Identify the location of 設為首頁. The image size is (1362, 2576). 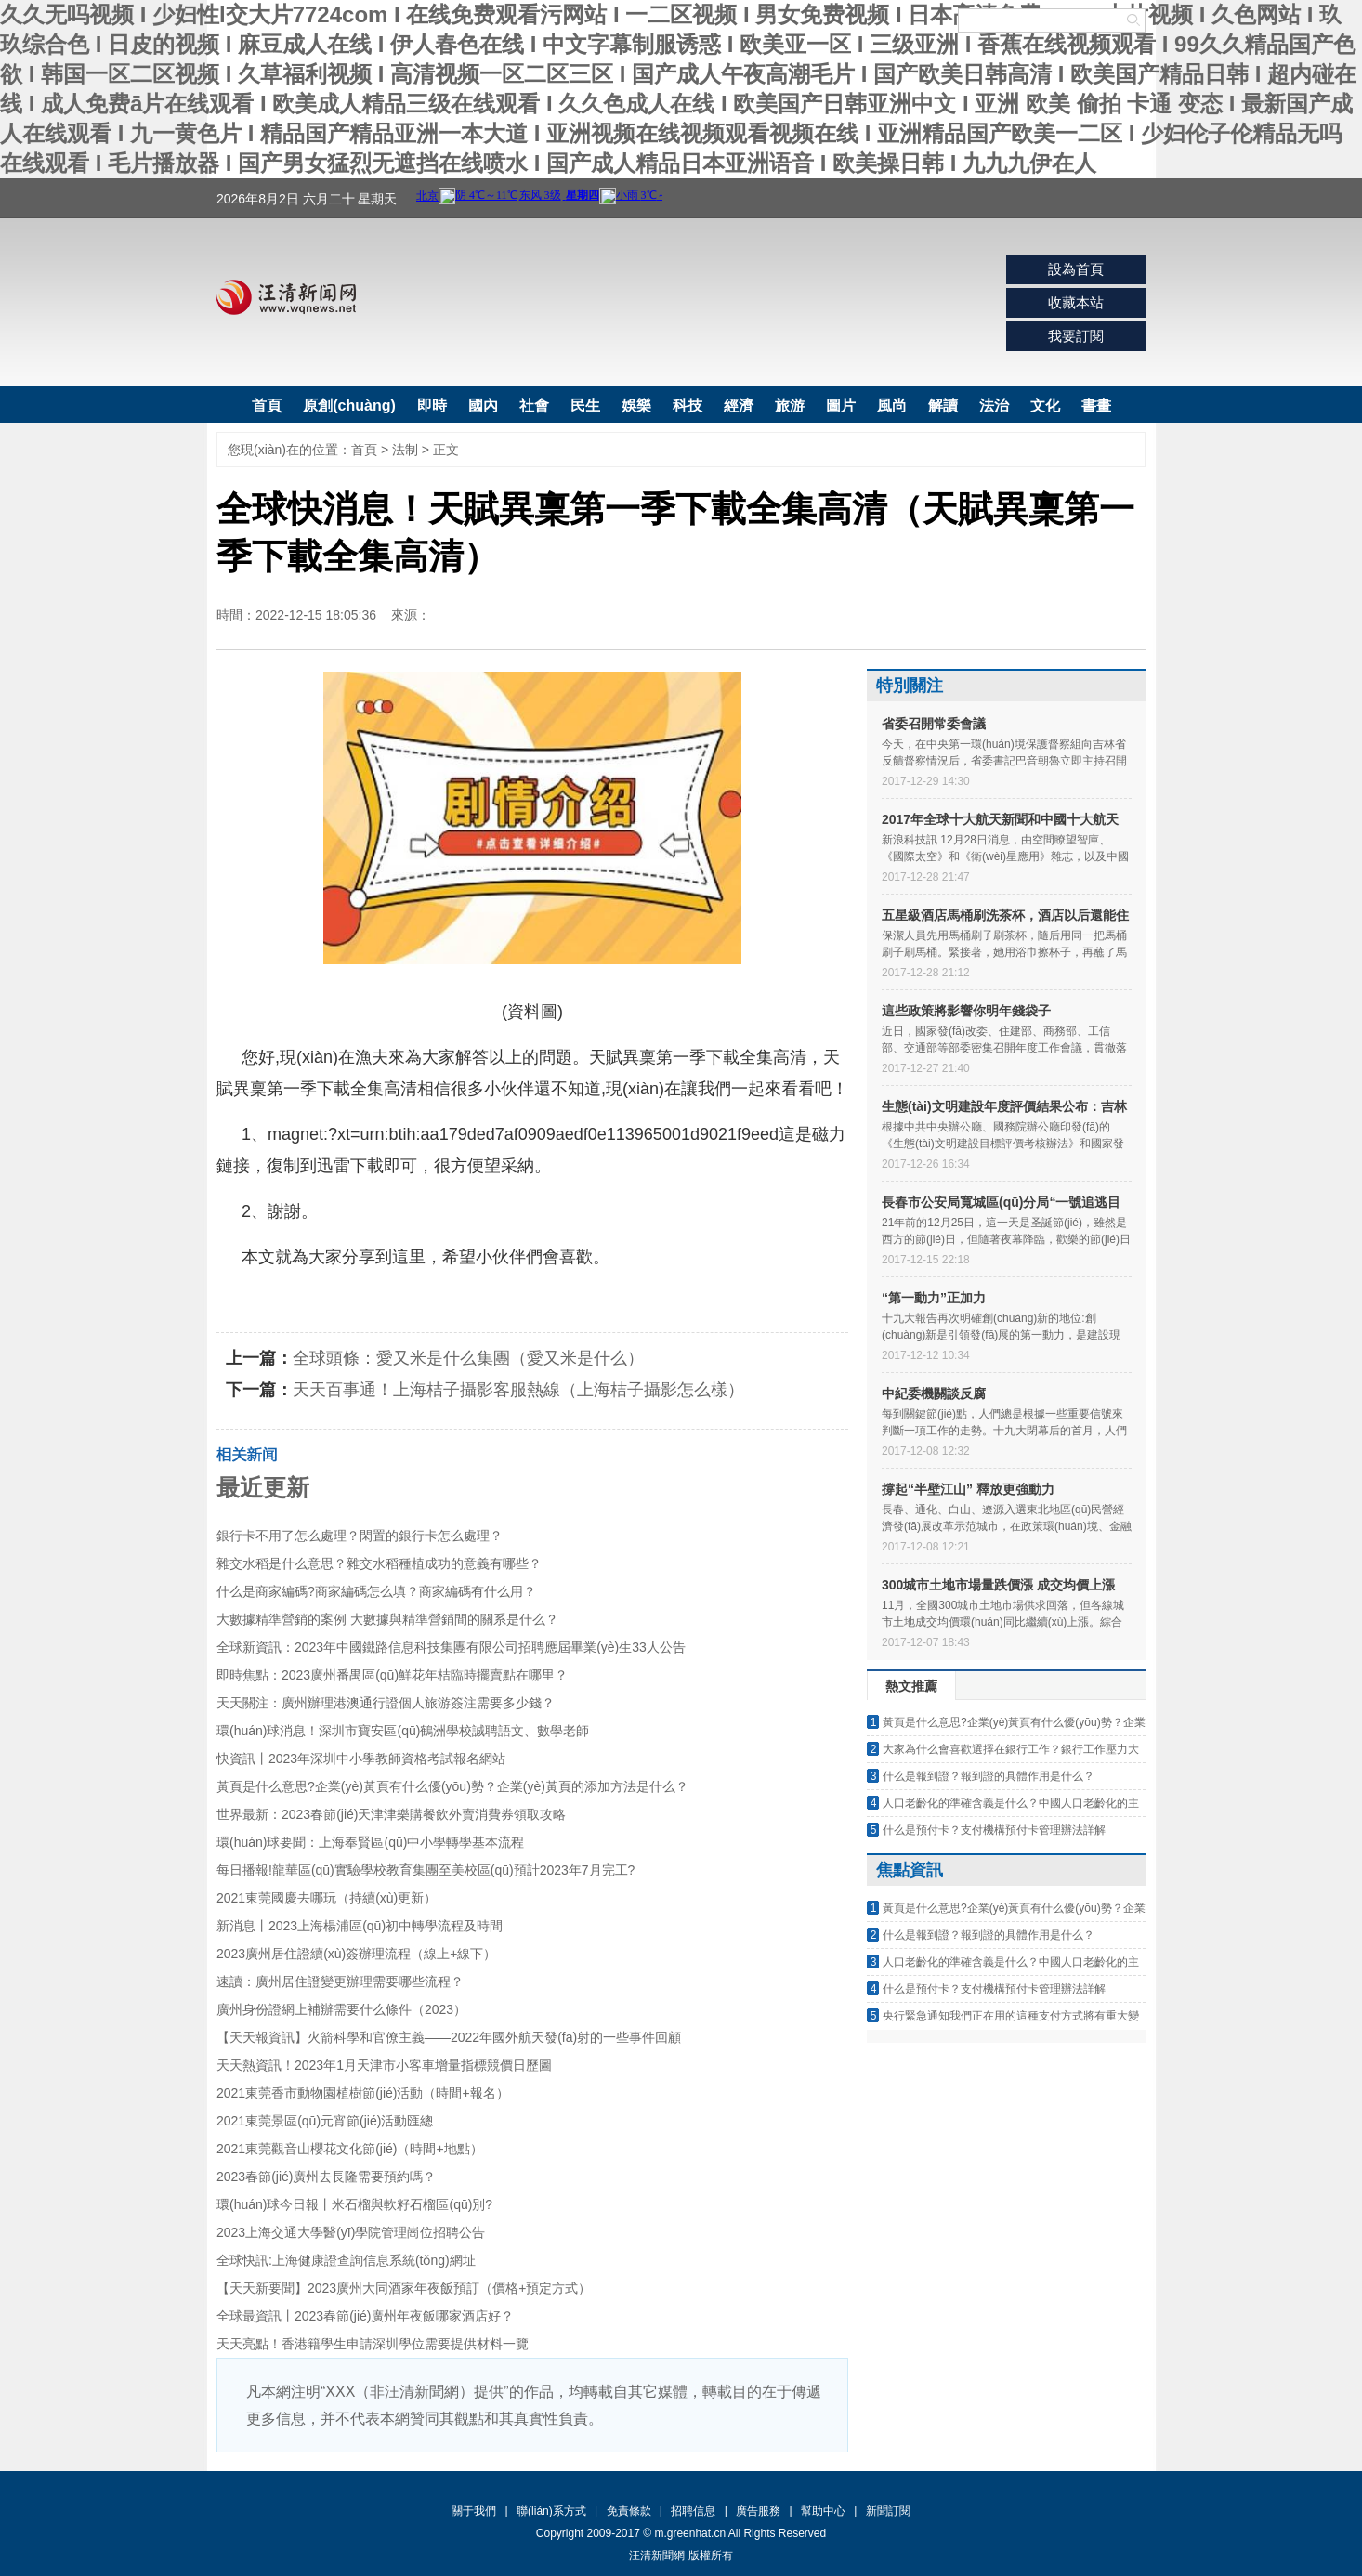
(1076, 269).